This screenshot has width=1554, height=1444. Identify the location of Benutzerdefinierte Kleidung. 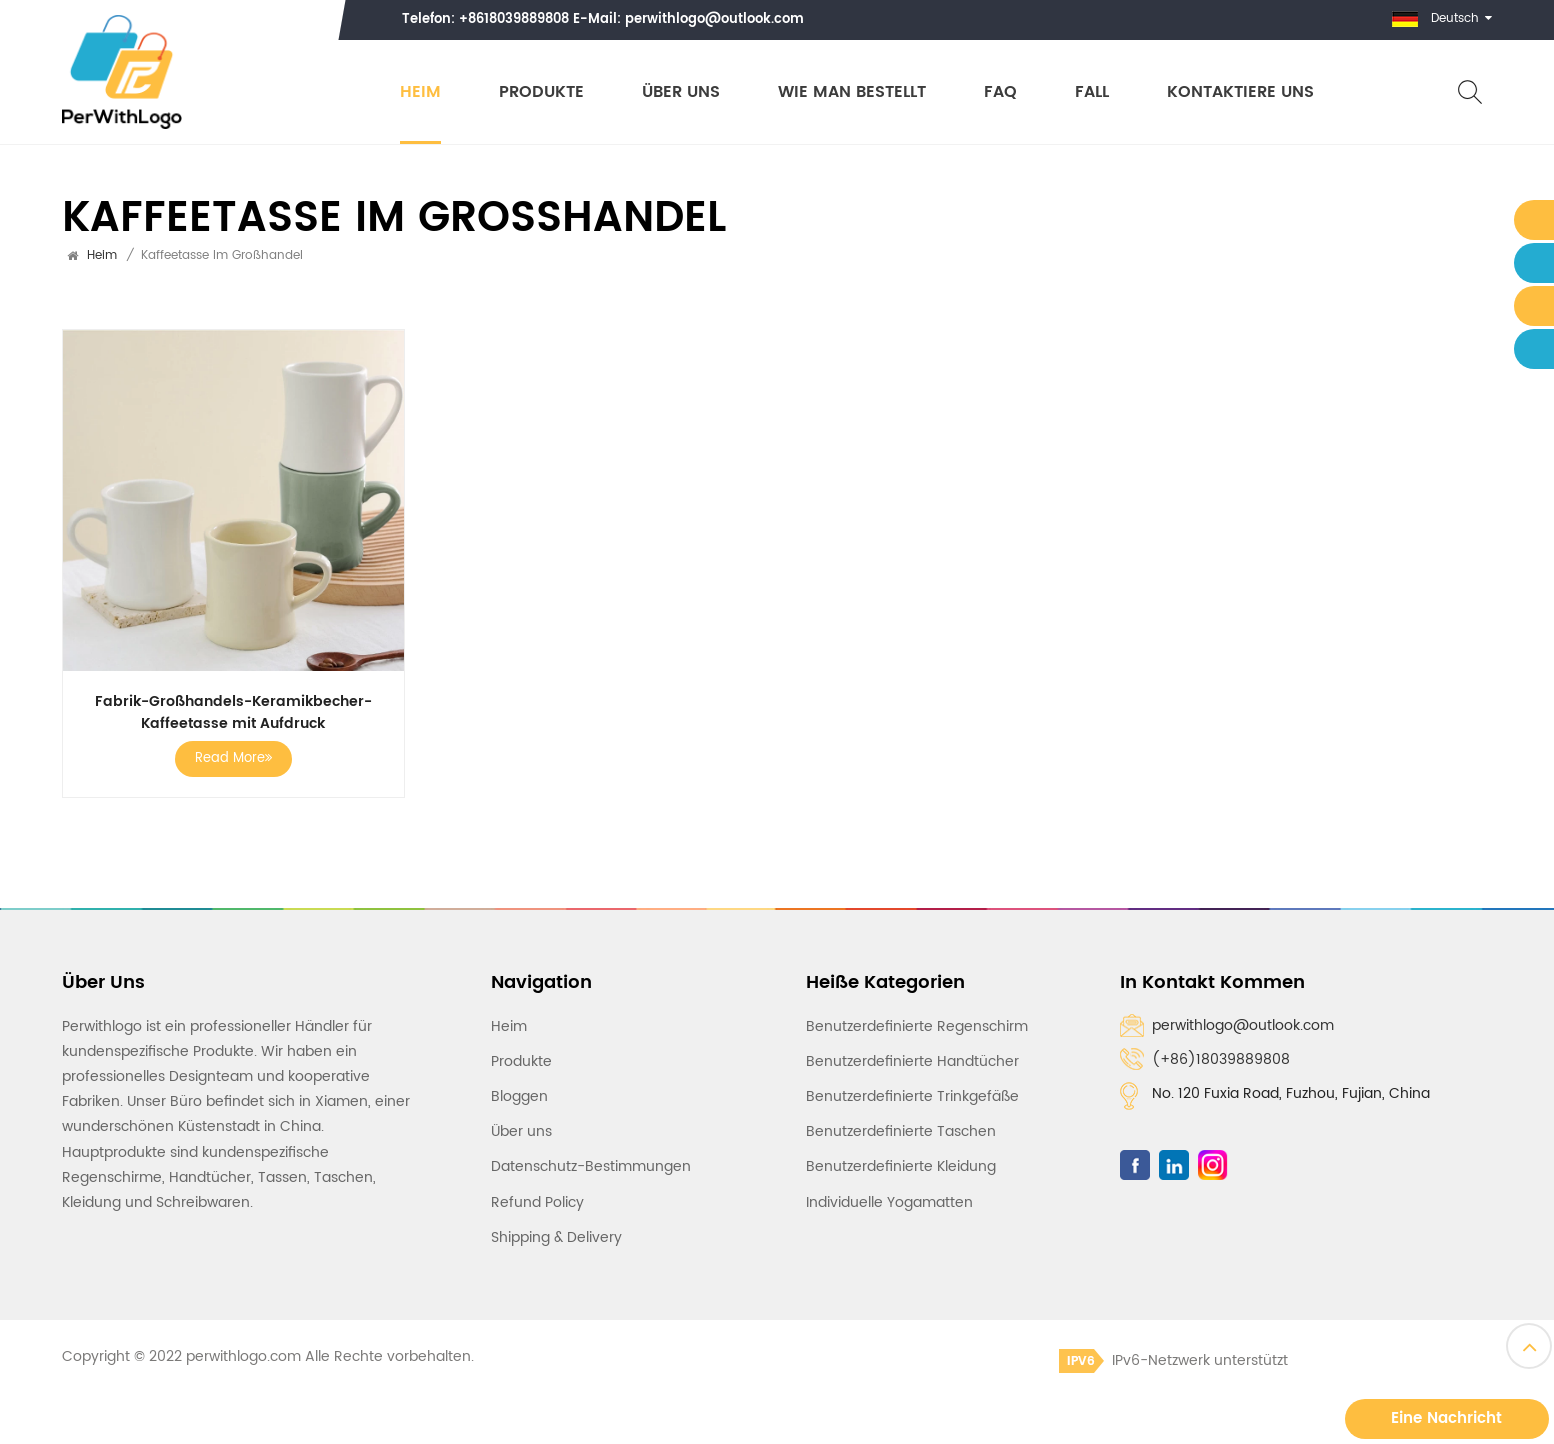
(901, 1166).